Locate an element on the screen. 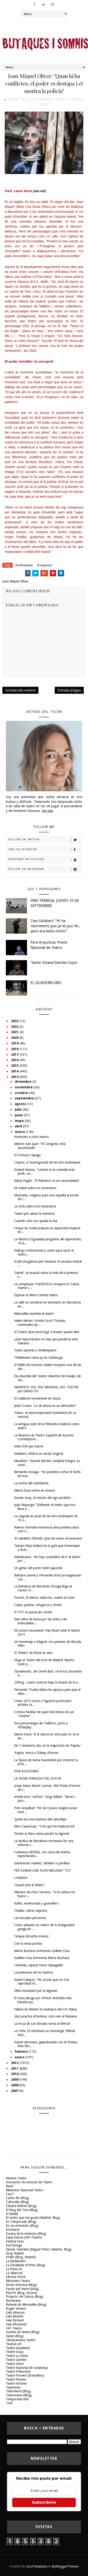 This screenshot has width=88, height=2576. Ministerio-Teatro is located at coordinates (18, 2281).